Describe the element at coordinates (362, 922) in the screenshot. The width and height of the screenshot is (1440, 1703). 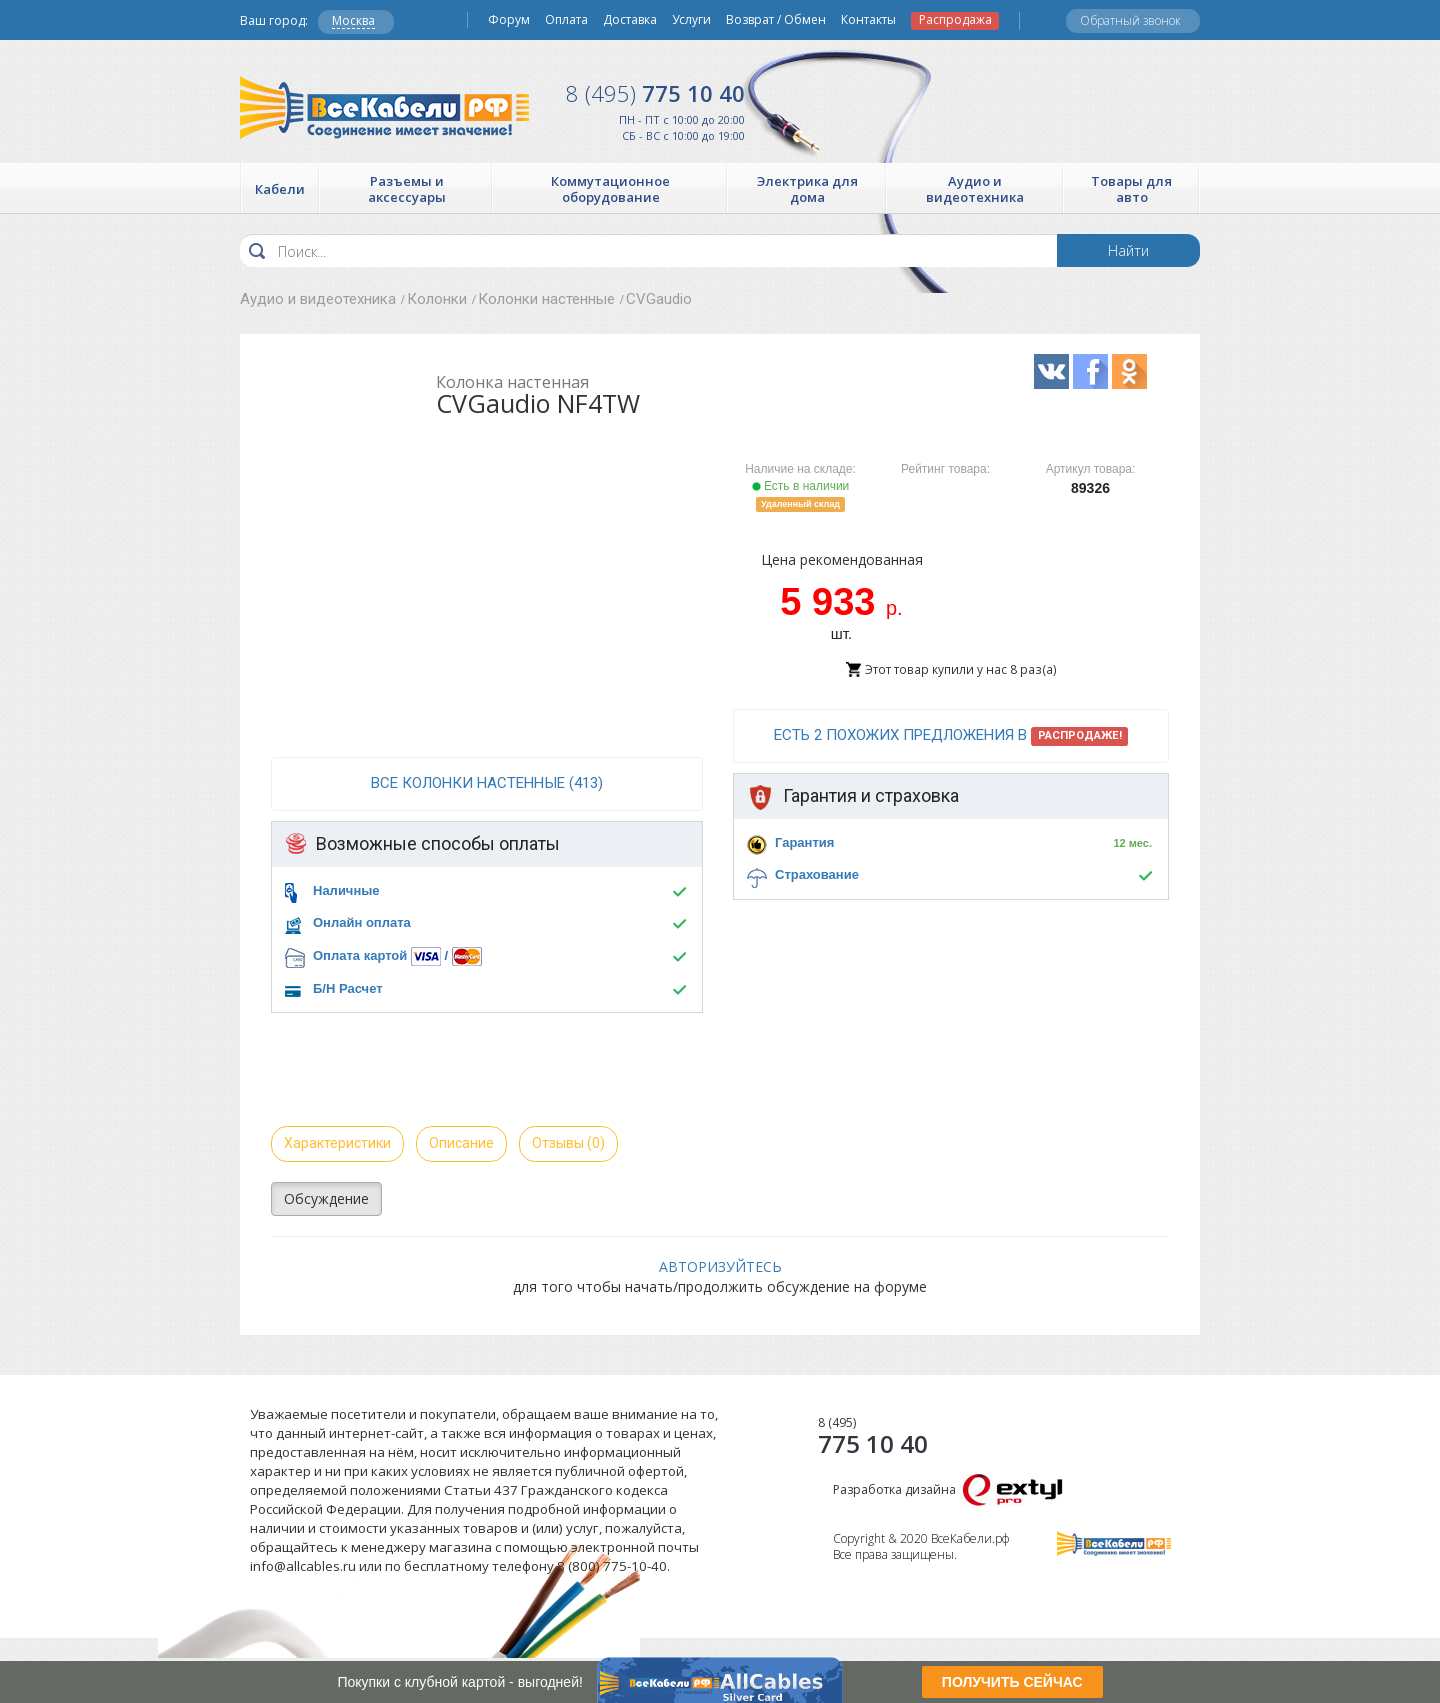
I see `Онлайн оплата [button]` at that location.